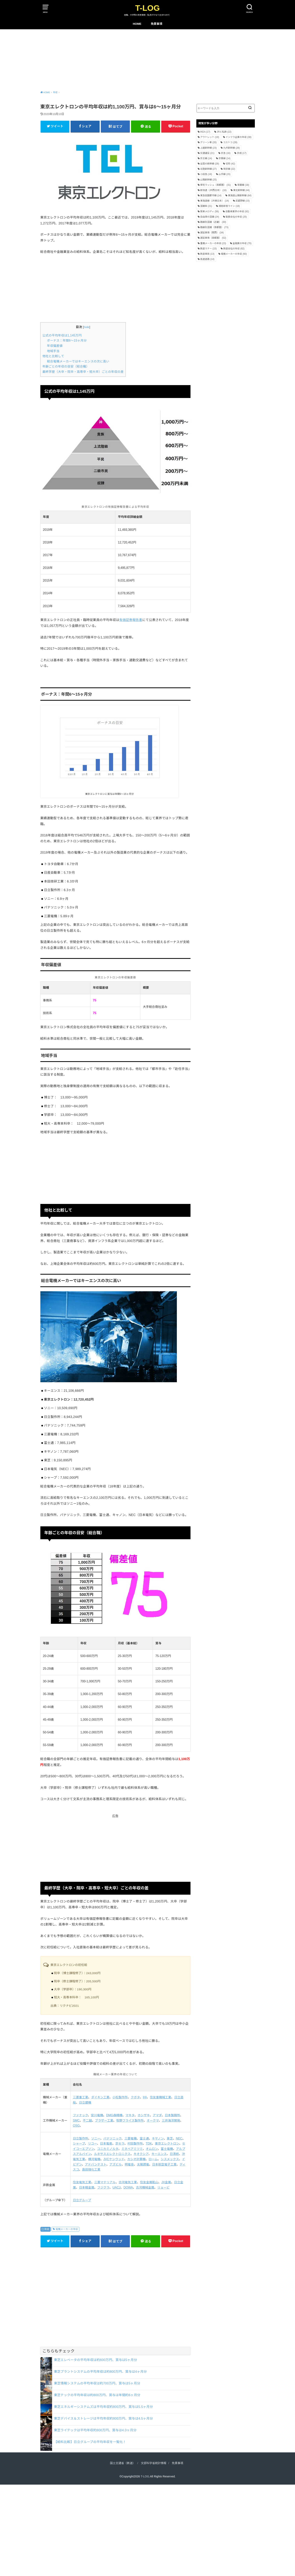 The height and width of the screenshot is (2576, 295). I want to click on hide, so click(86, 327).